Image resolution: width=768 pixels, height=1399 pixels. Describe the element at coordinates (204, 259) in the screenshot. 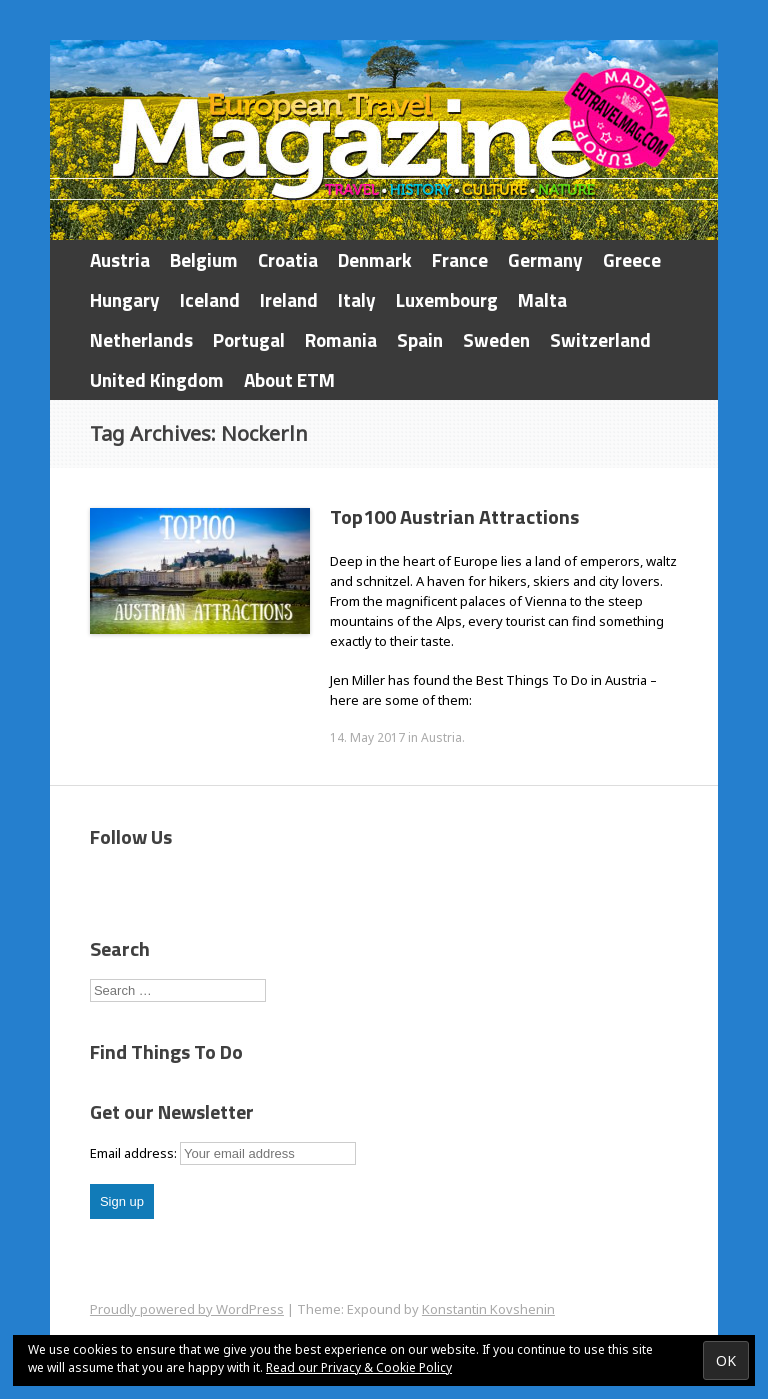

I see `Belgium` at that location.